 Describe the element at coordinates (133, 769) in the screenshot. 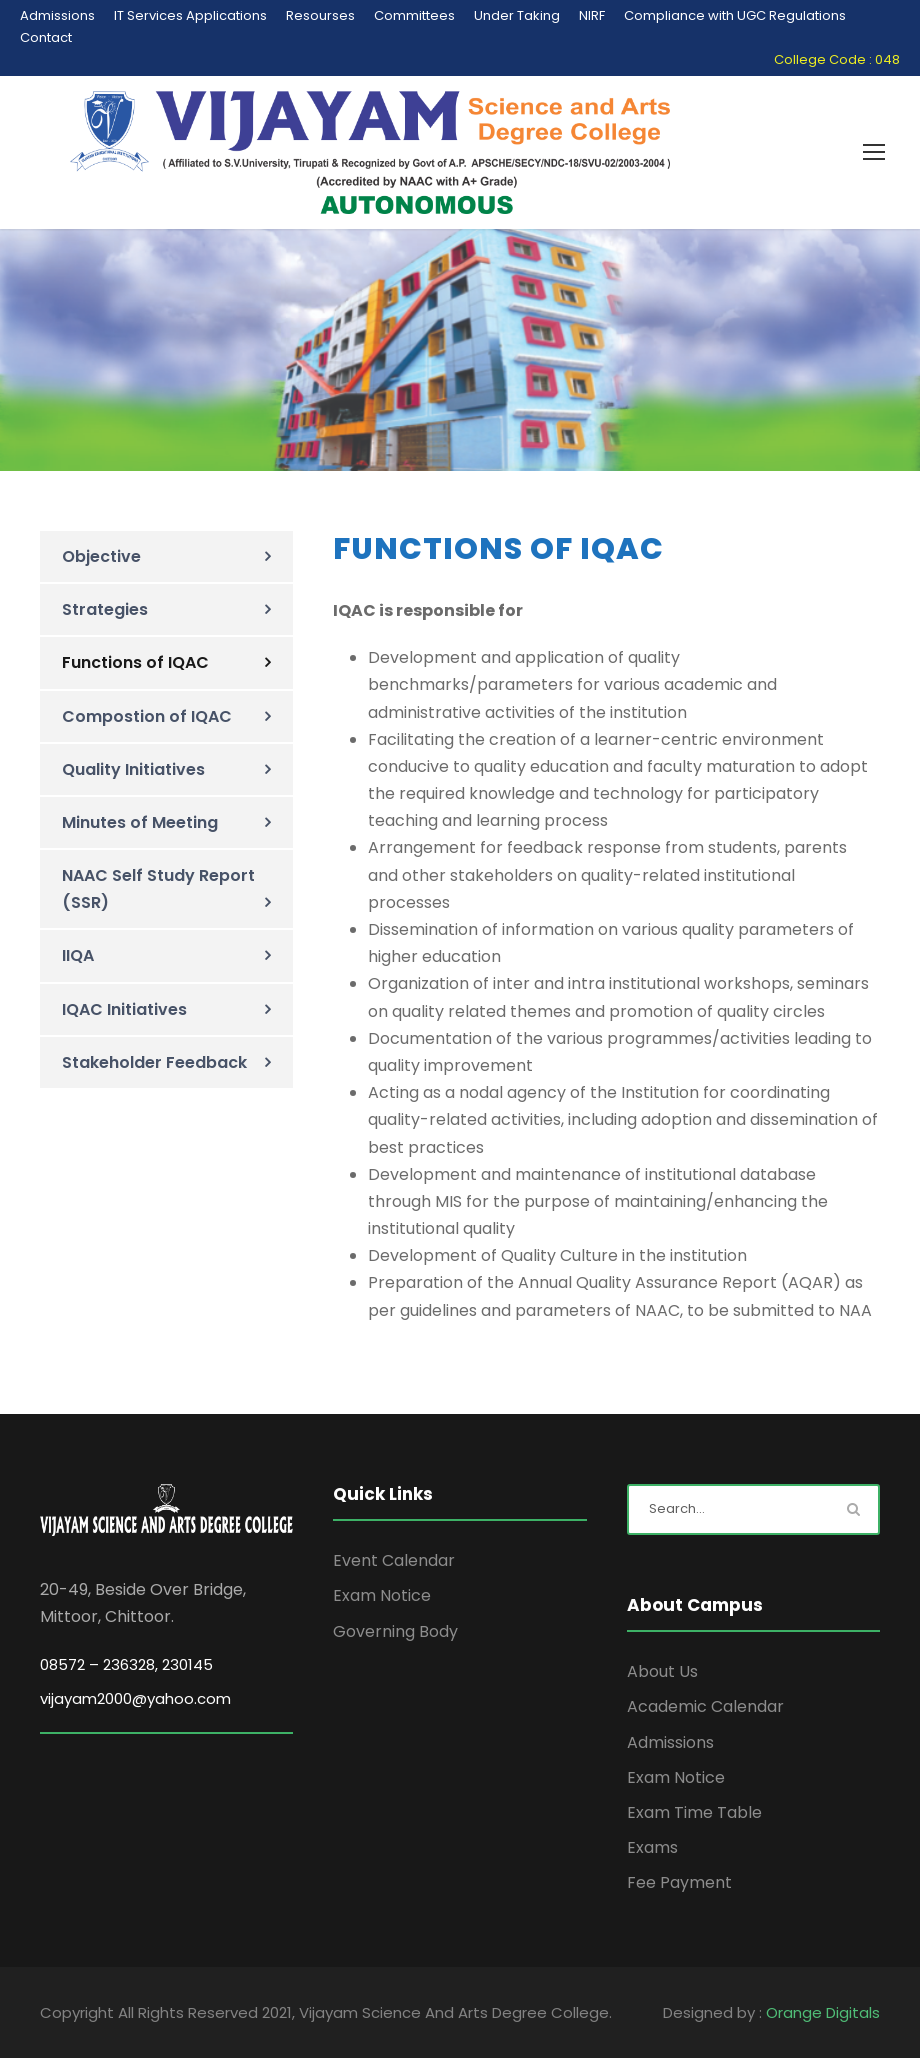

I see `Quality Initiatives` at that location.